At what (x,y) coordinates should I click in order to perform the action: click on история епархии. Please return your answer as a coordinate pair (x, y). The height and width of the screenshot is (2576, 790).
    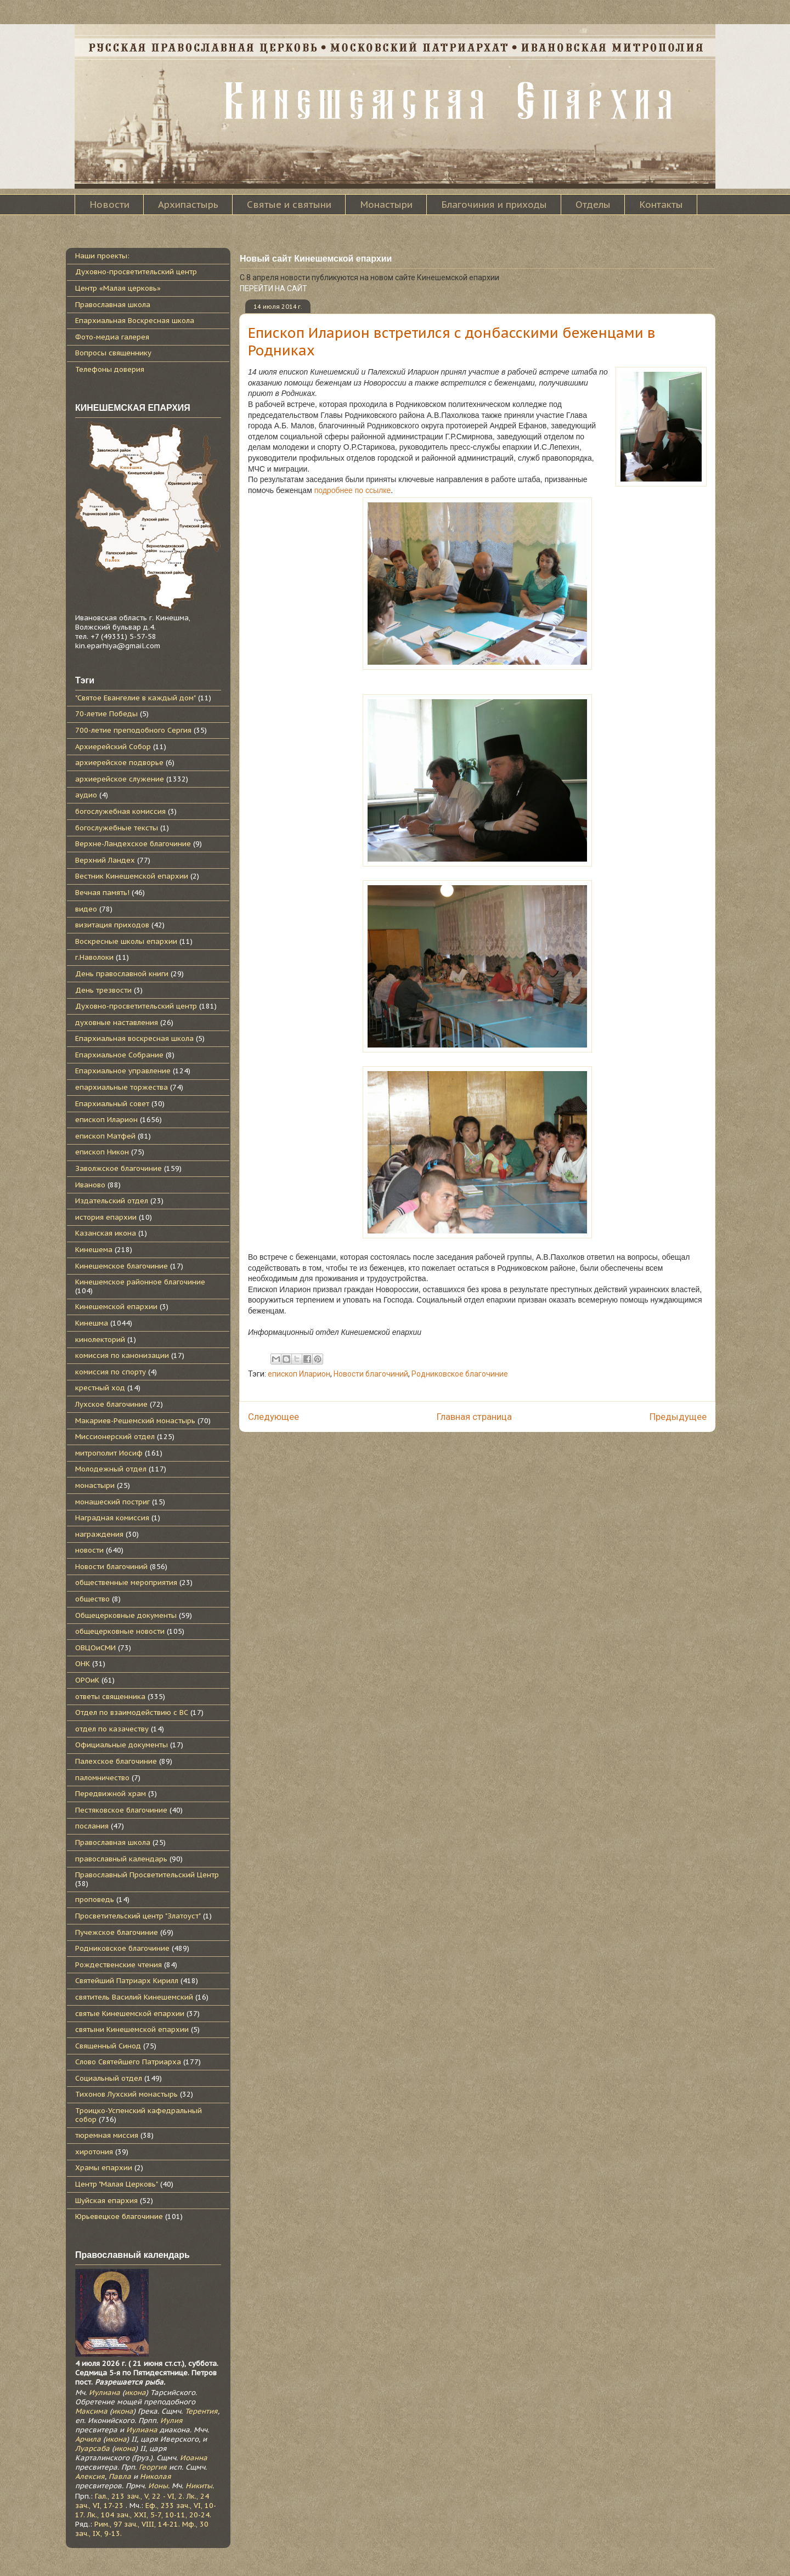
    Looking at the image, I should click on (106, 1217).